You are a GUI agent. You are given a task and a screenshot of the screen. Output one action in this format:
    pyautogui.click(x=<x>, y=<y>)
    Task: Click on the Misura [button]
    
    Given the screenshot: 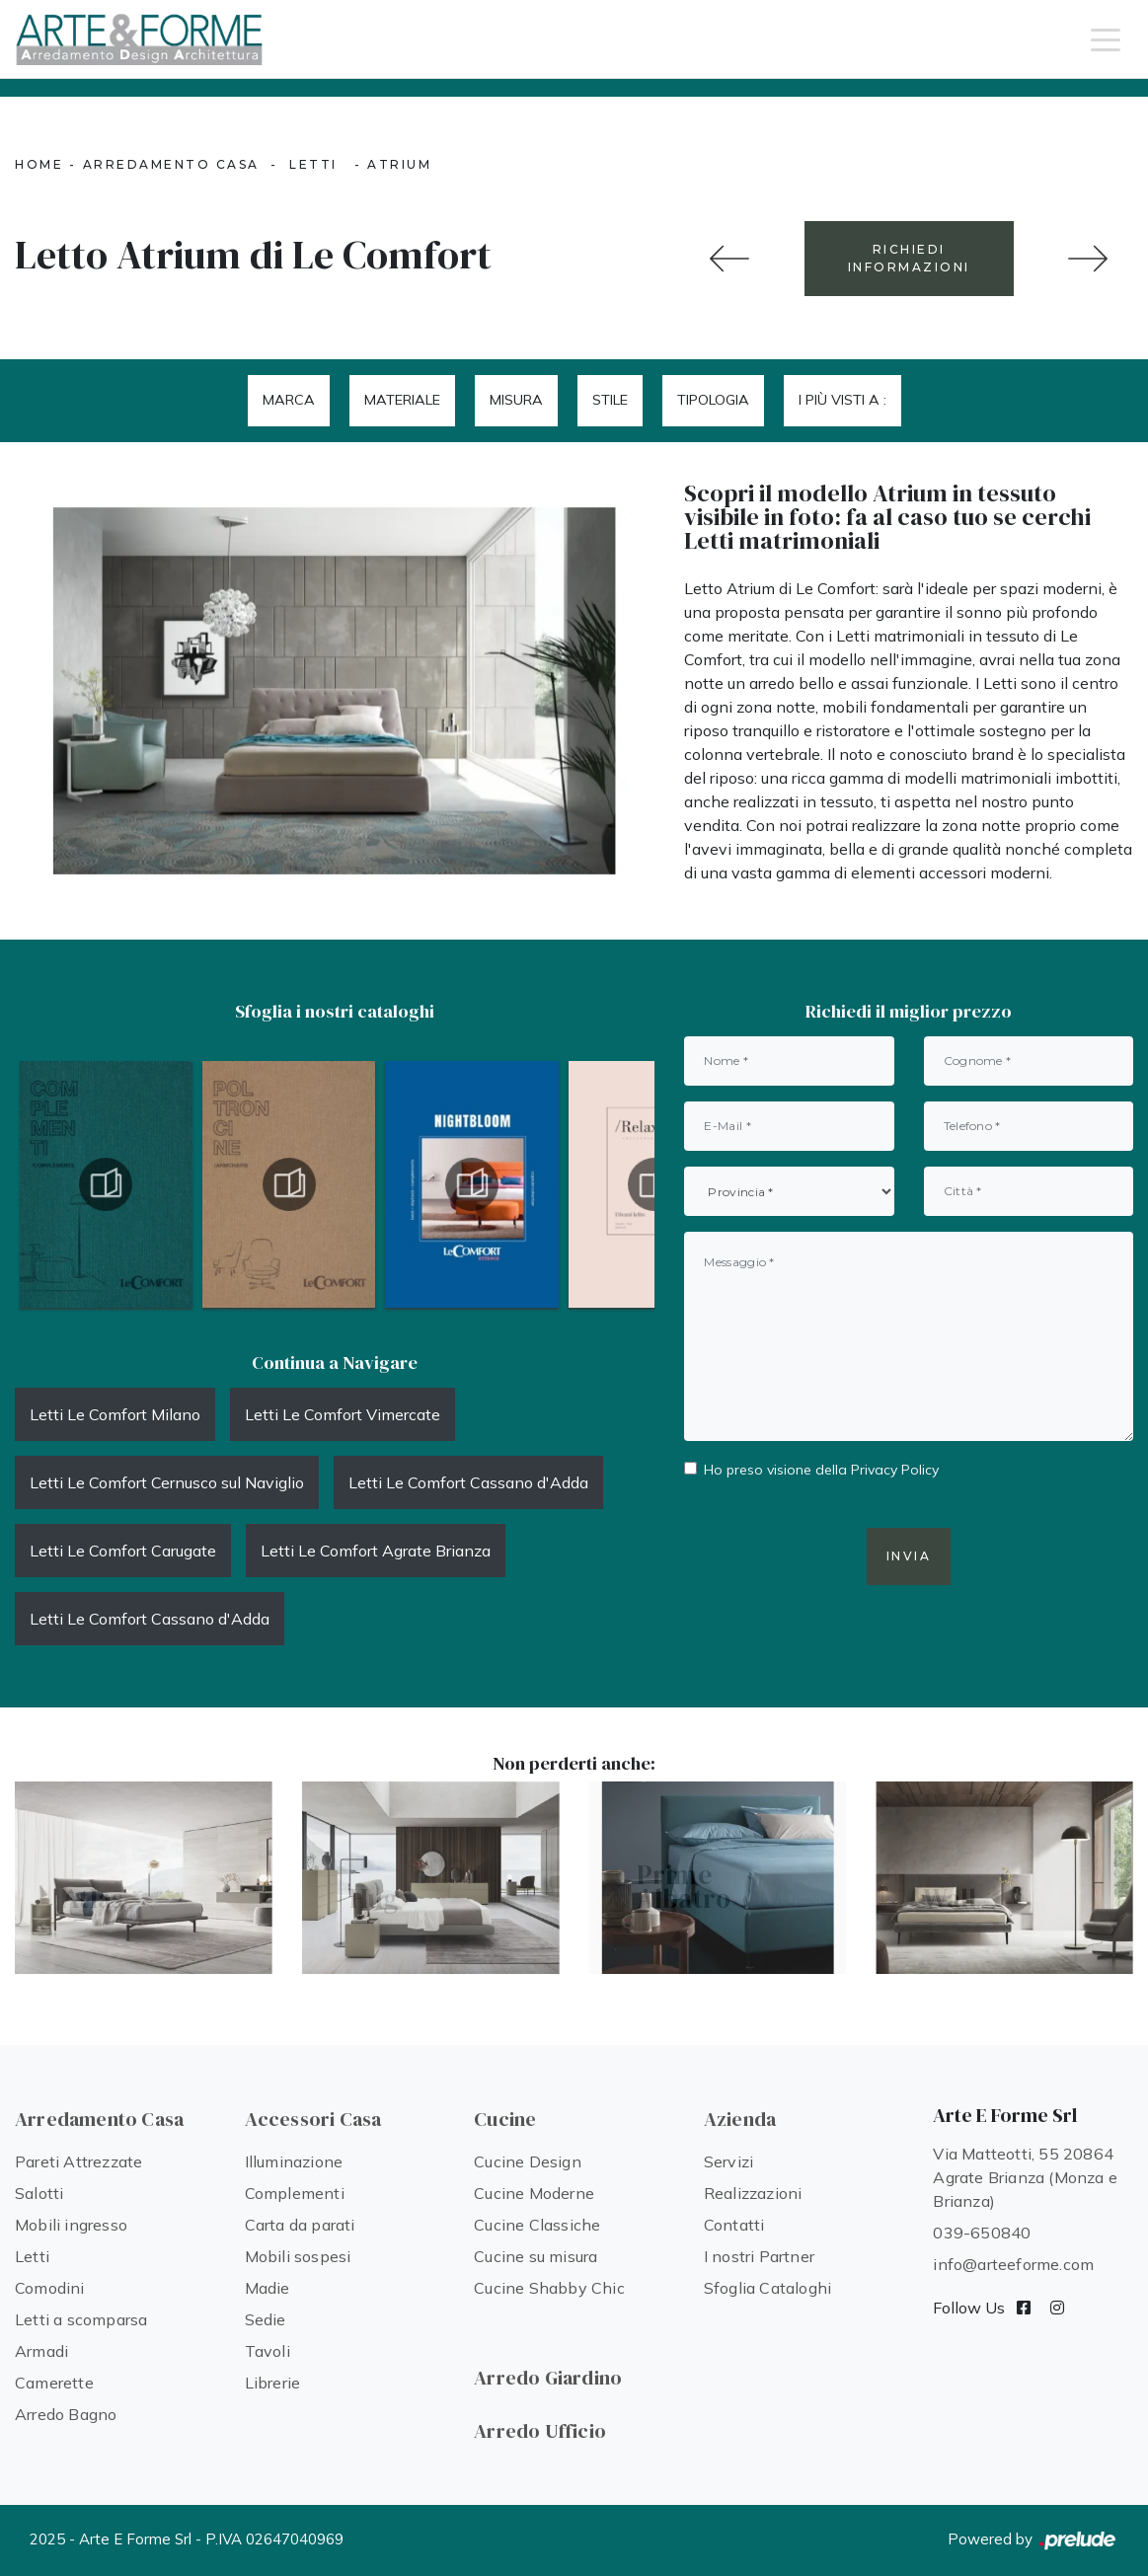 What is the action you would take?
    pyautogui.click(x=516, y=400)
    